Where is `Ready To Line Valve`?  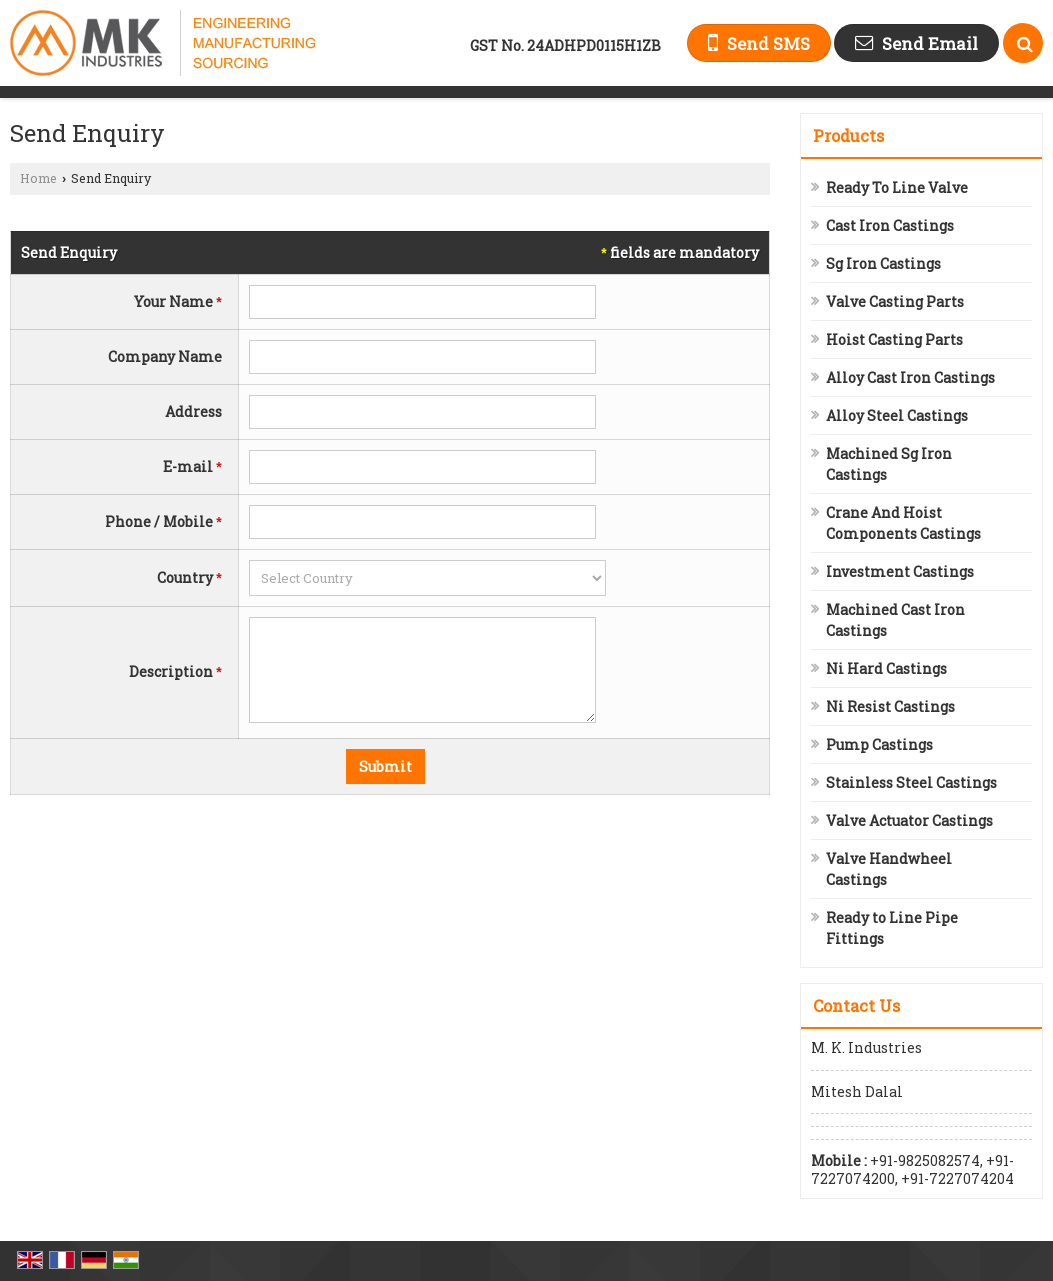 Ready To Line Valve is located at coordinates (897, 187).